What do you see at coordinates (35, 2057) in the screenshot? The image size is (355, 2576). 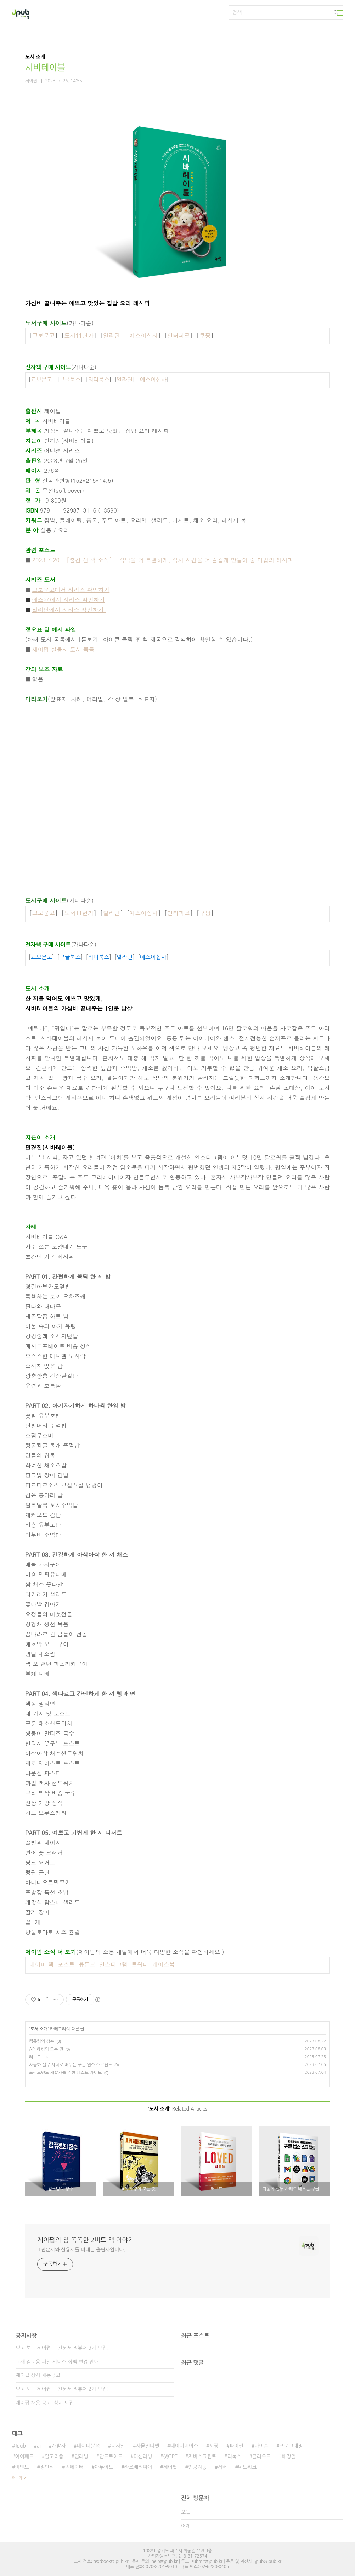 I see `러브드` at bounding box center [35, 2057].